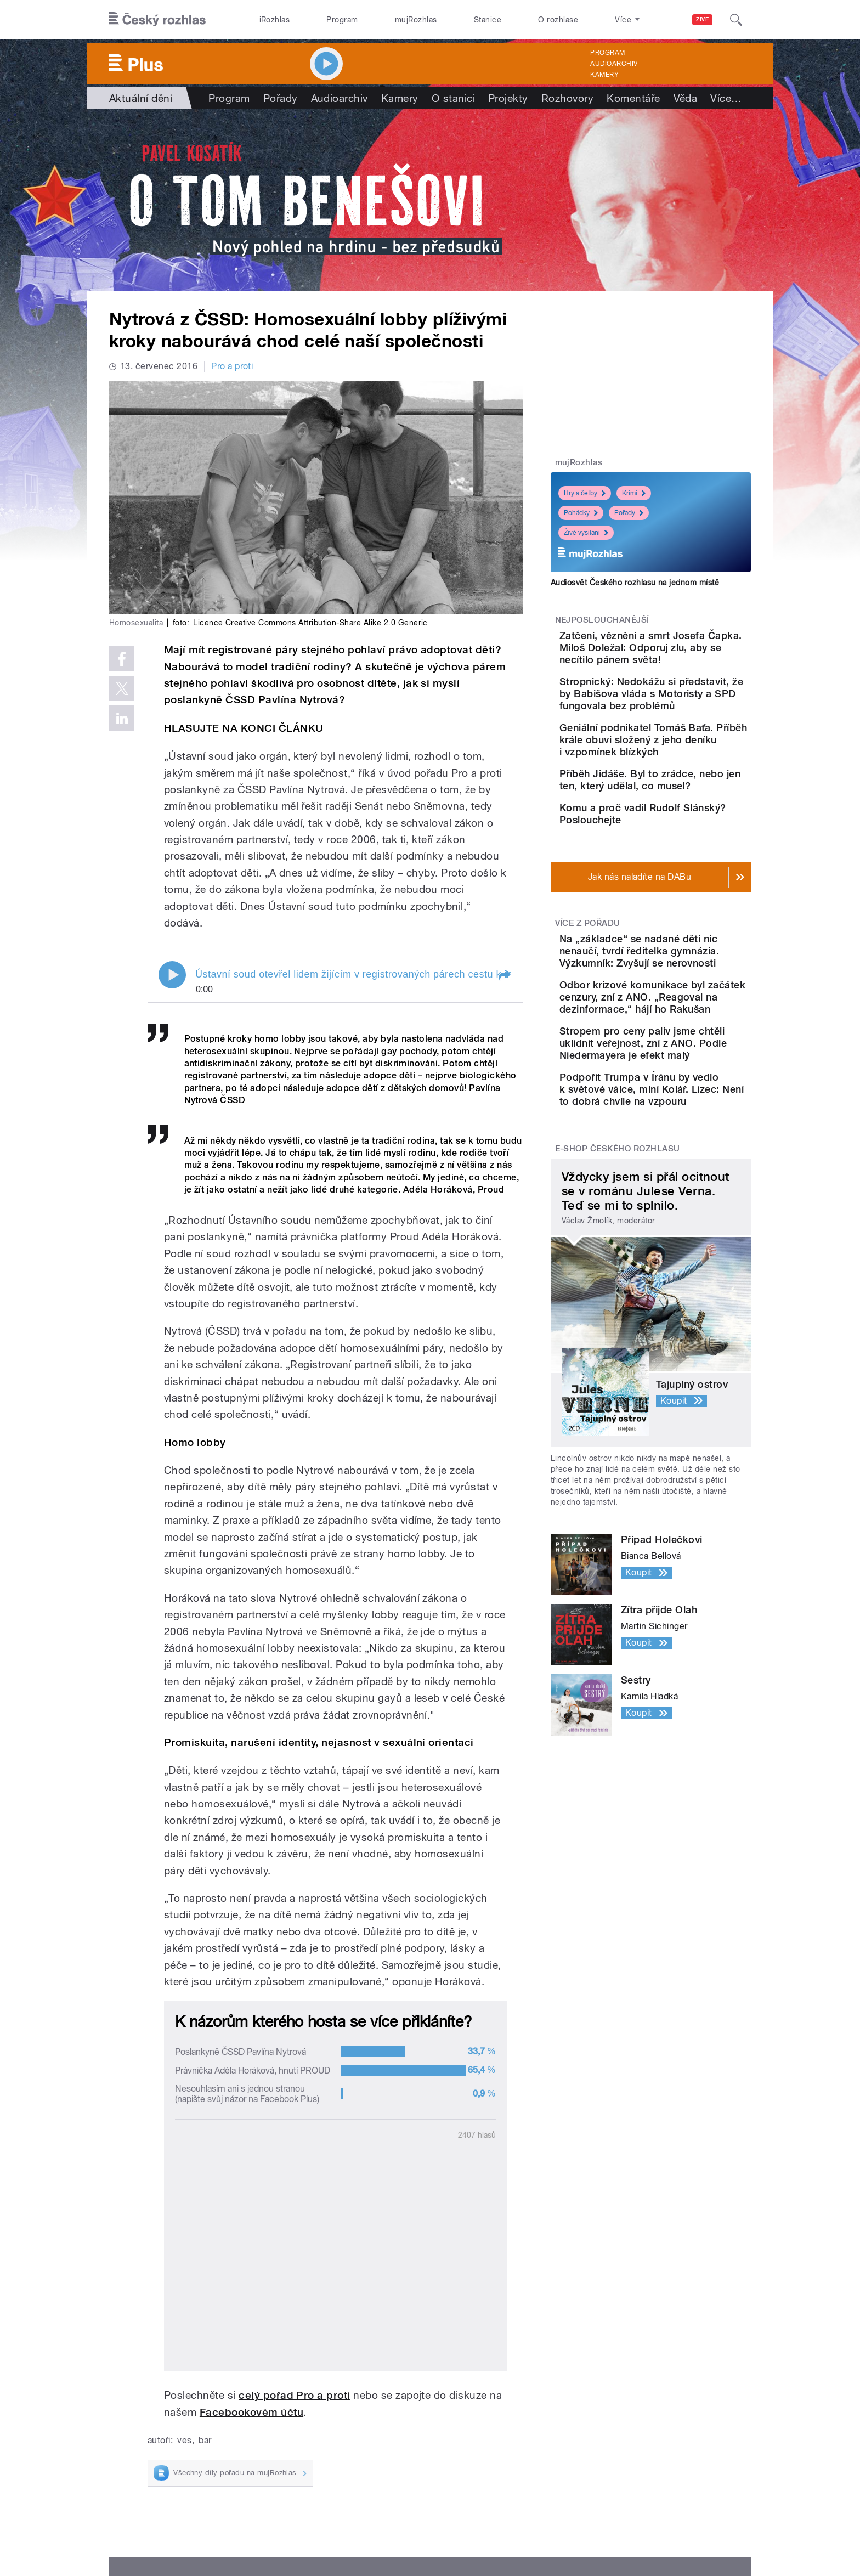 This screenshot has width=860, height=2576. Describe the element at coordinates (451, 2409) in the screenshot. I see `Nápověda` at that location.